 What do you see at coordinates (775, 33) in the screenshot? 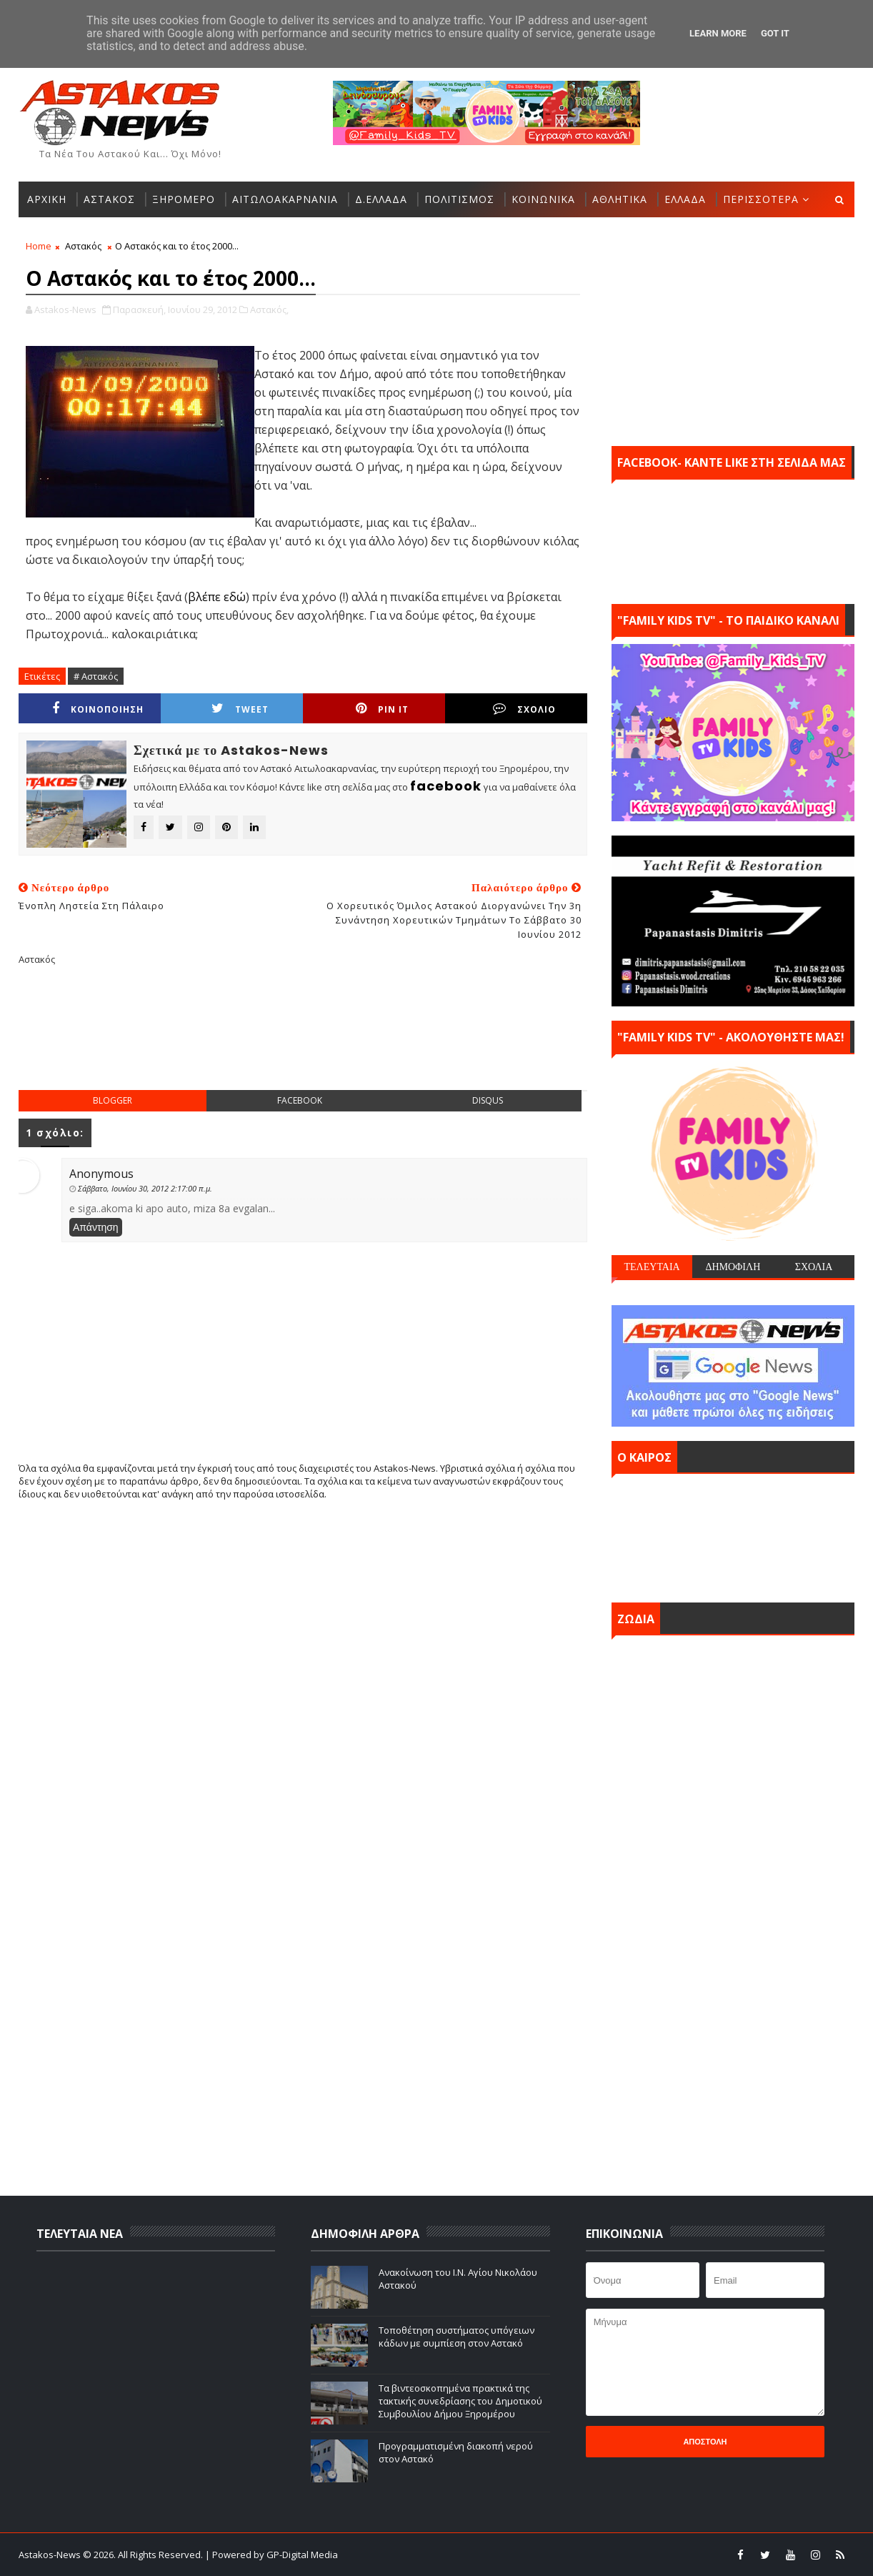
I see `Got it` at bounding box center [775, 33].